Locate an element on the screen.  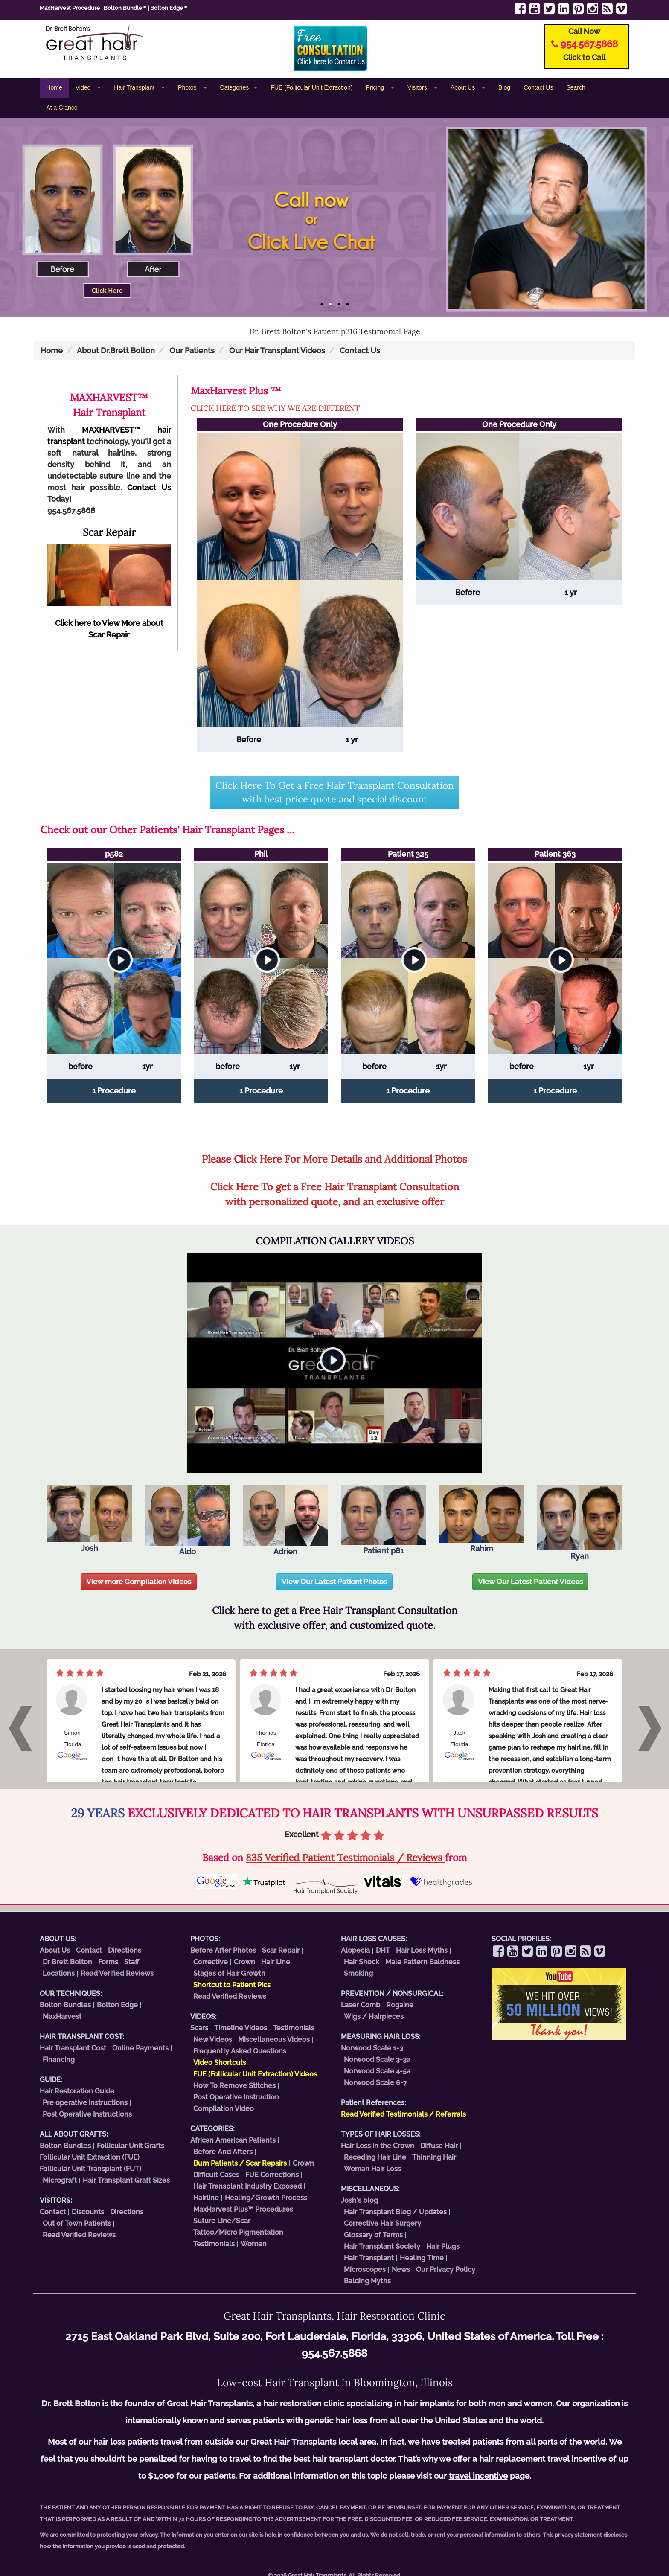
Corrective is located at coordinates (210, 1962).